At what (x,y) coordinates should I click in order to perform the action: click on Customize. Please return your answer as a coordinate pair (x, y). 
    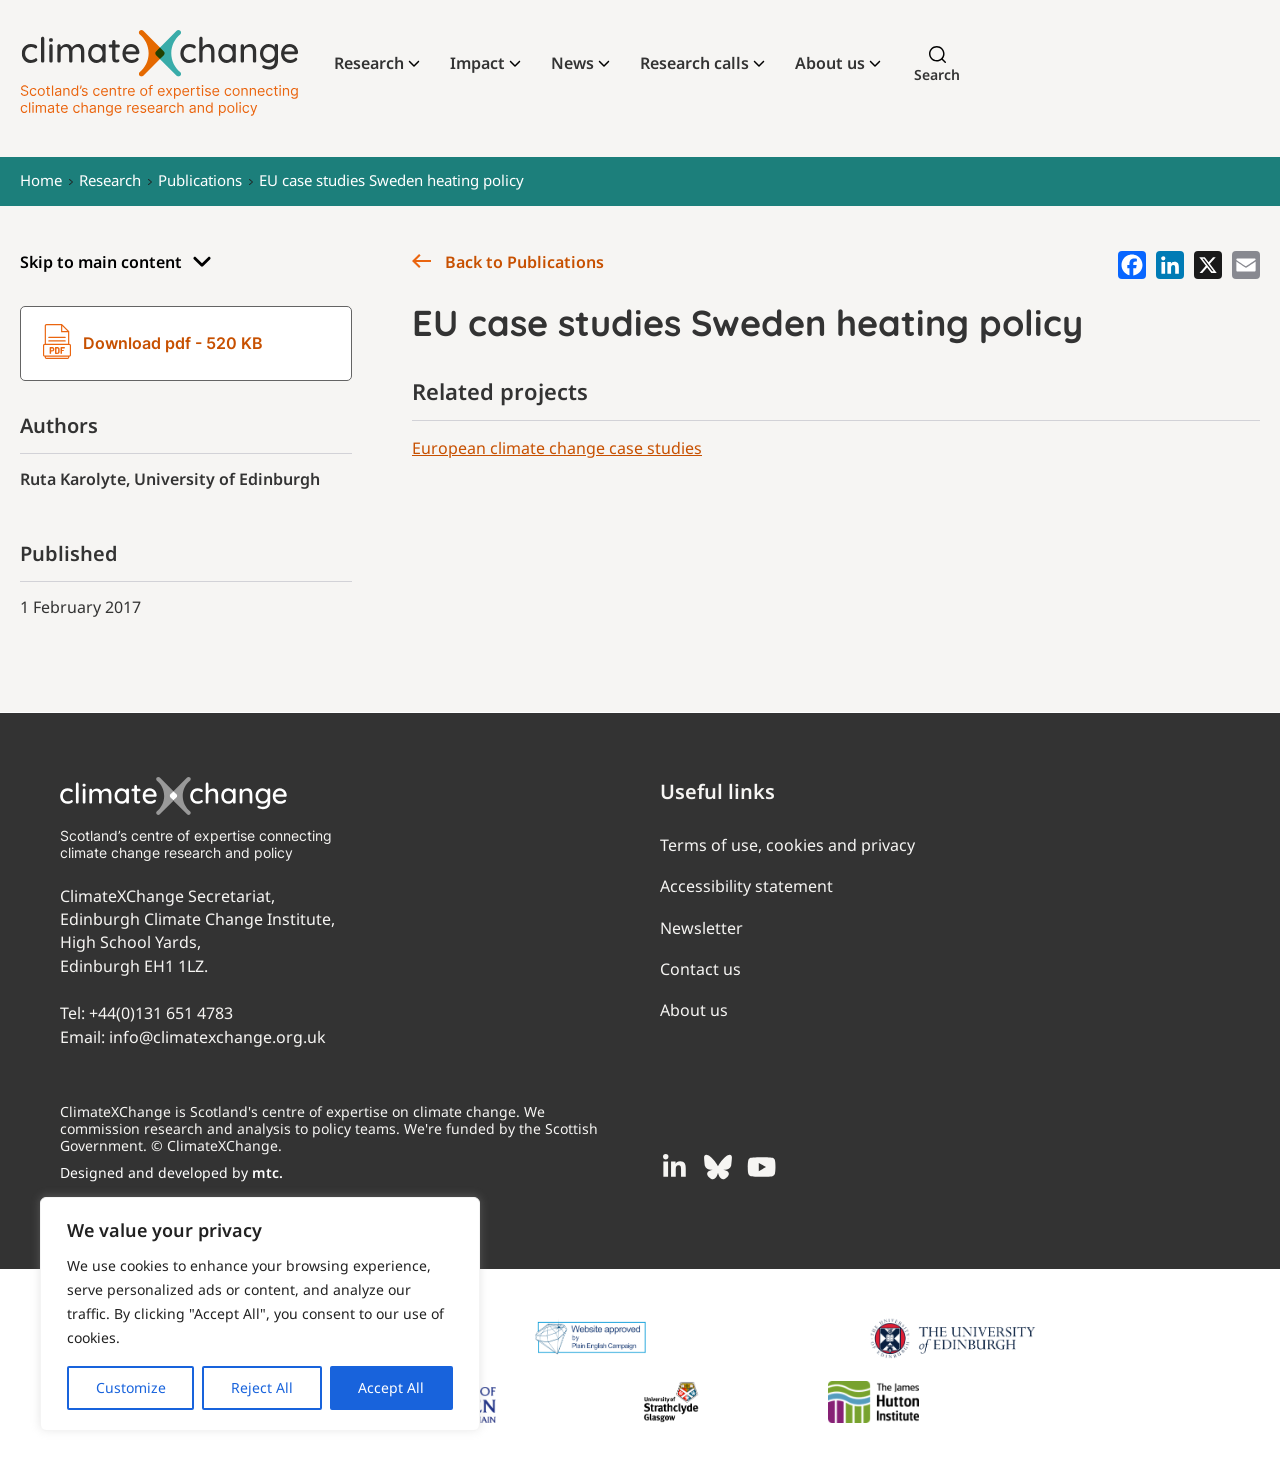
    Looking at the image, I should click on (131, 1387).